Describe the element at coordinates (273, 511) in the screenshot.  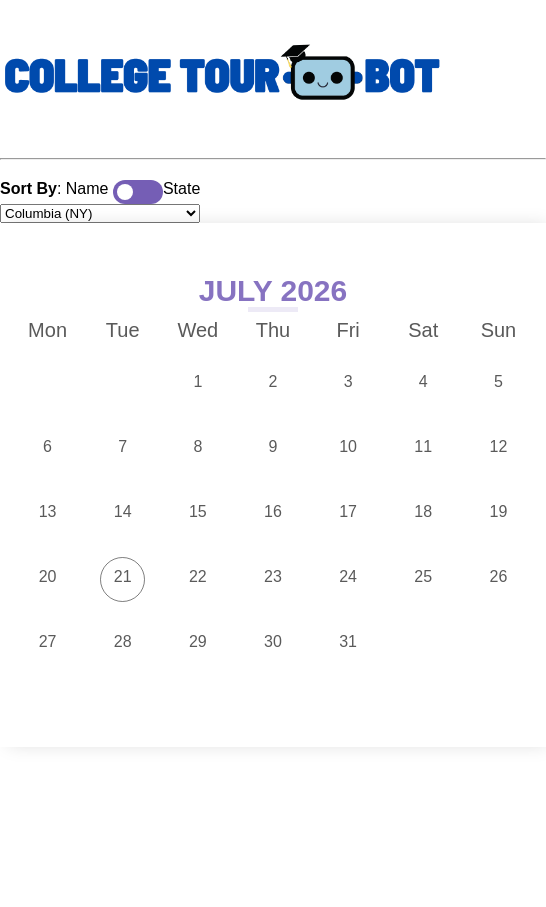
I see `16 [button]` at that location.